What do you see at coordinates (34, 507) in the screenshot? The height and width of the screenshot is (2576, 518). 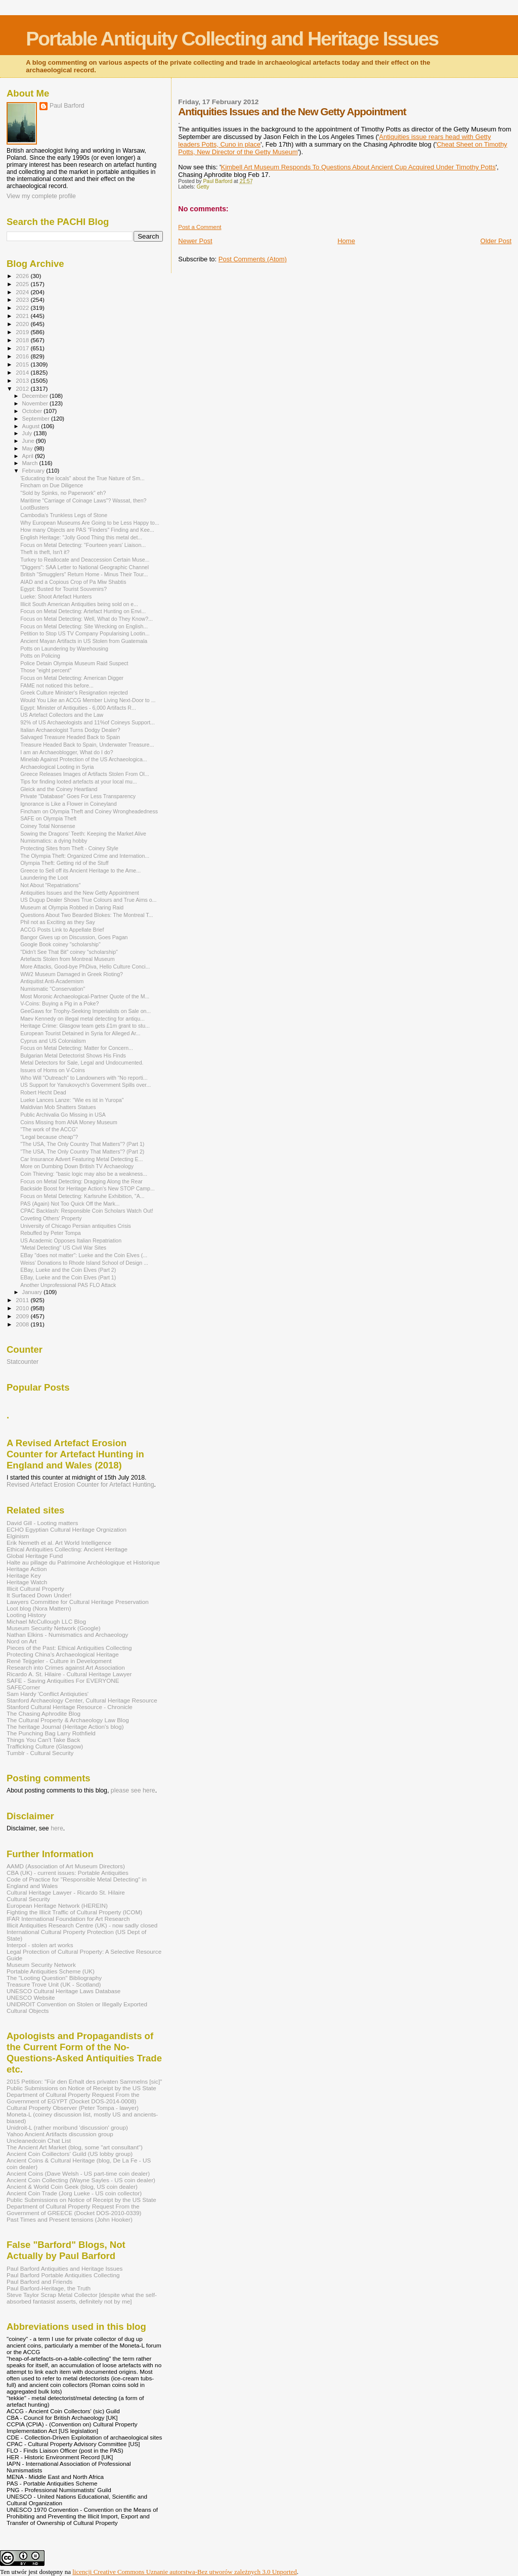 I see `LootBusters` at bounding box center [34, 507].